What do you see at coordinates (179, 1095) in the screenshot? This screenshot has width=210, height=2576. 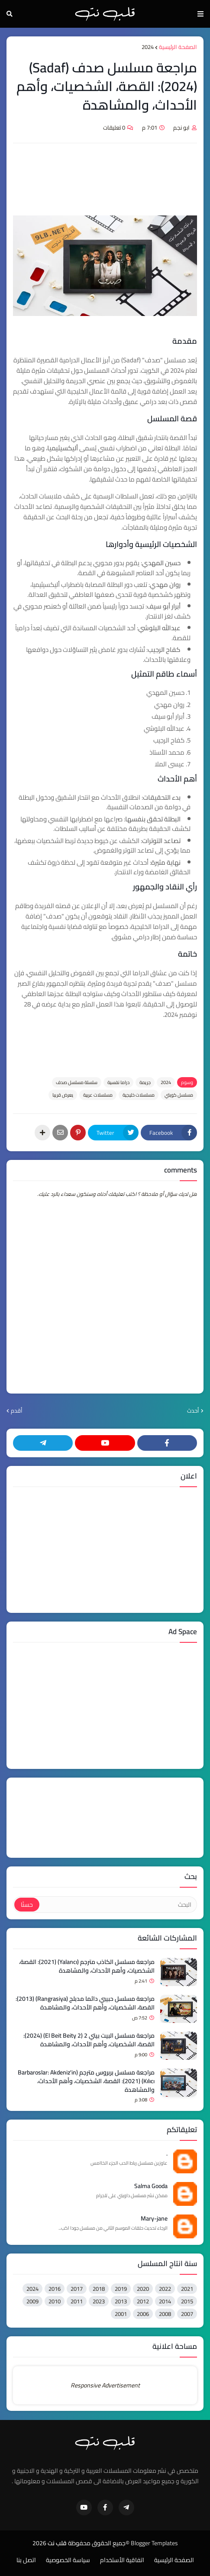 I see `مسلسل كويتي` at bounding box center [179, 1095].